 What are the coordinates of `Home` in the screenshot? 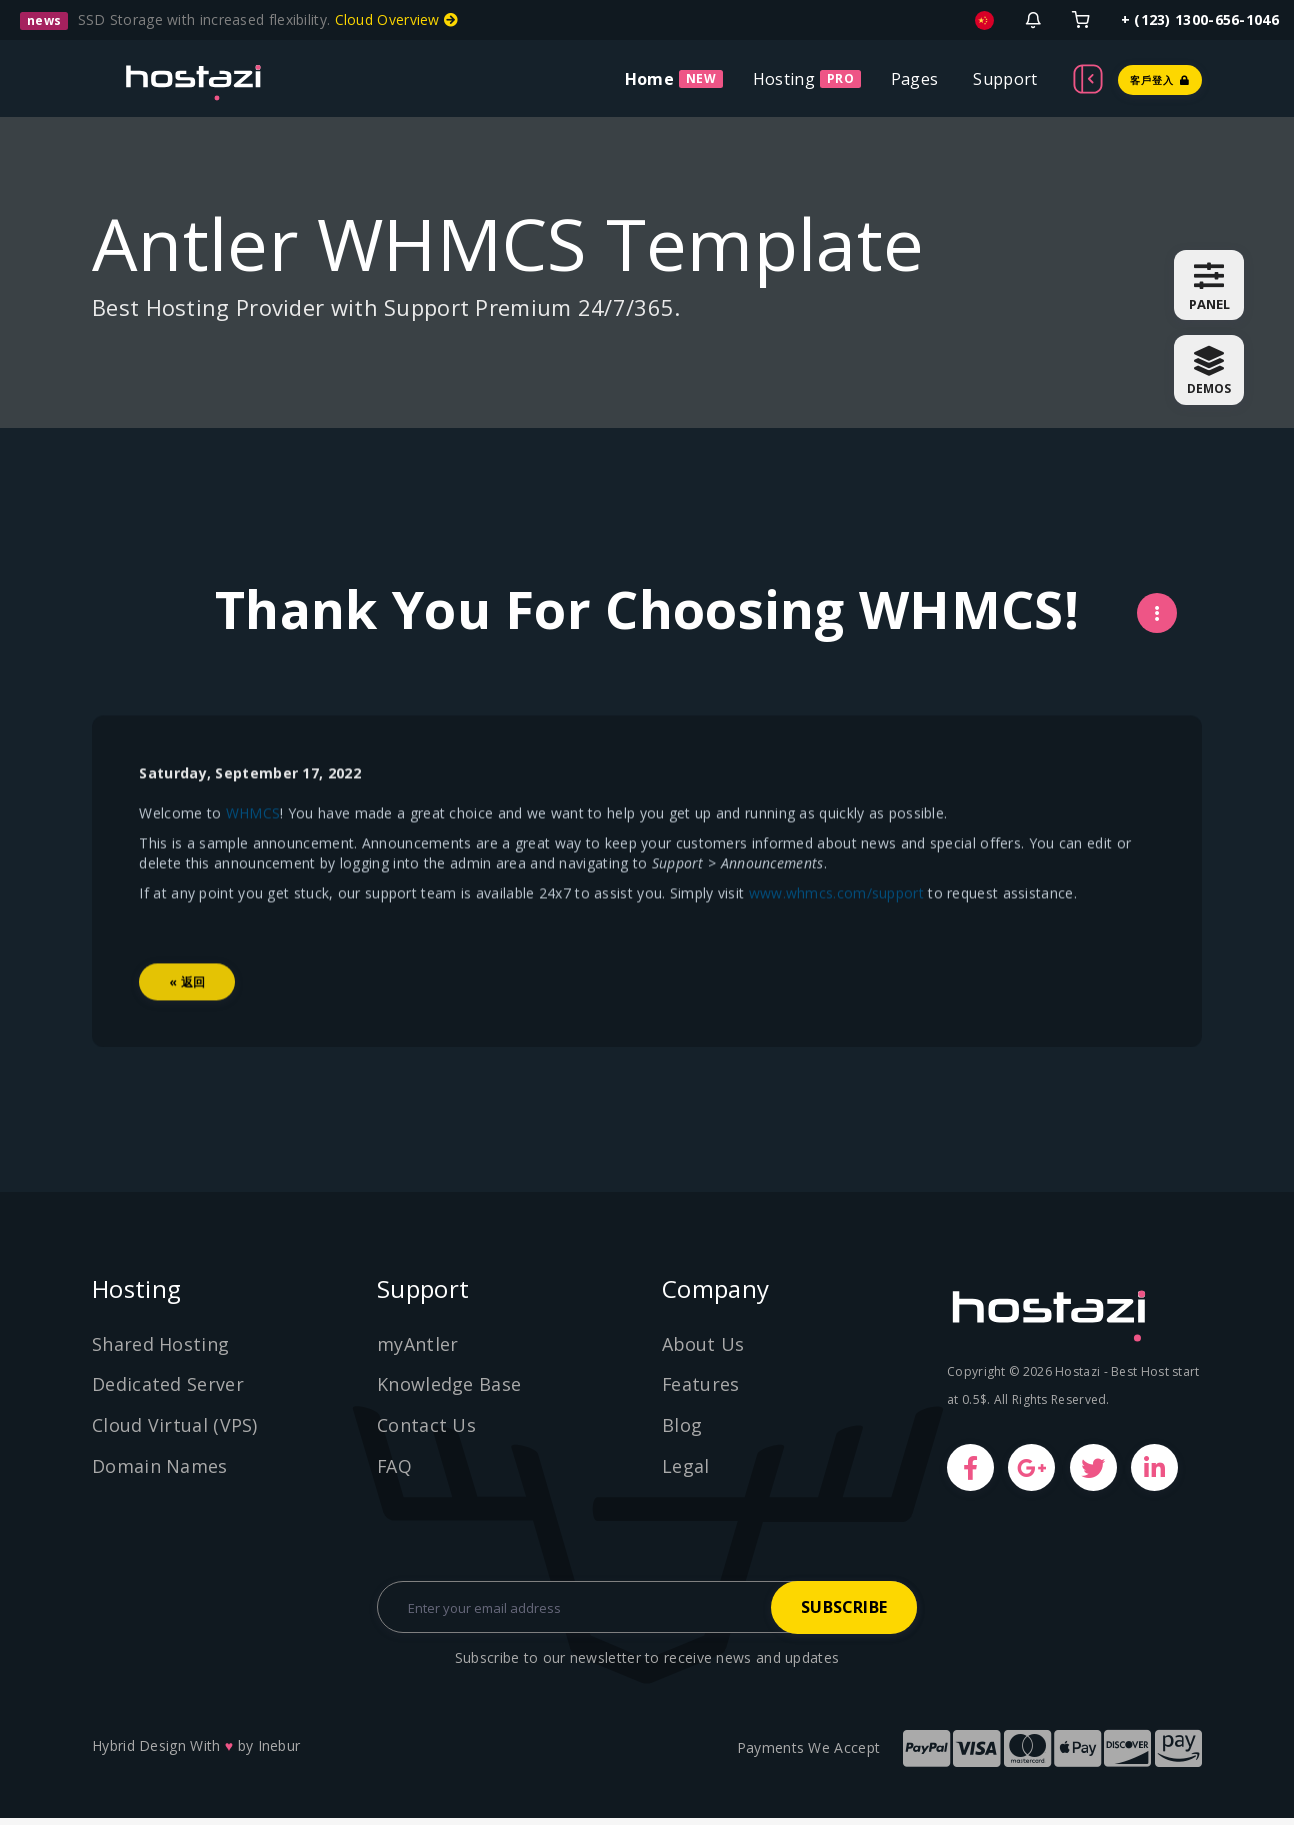 It's located at (649, 79).